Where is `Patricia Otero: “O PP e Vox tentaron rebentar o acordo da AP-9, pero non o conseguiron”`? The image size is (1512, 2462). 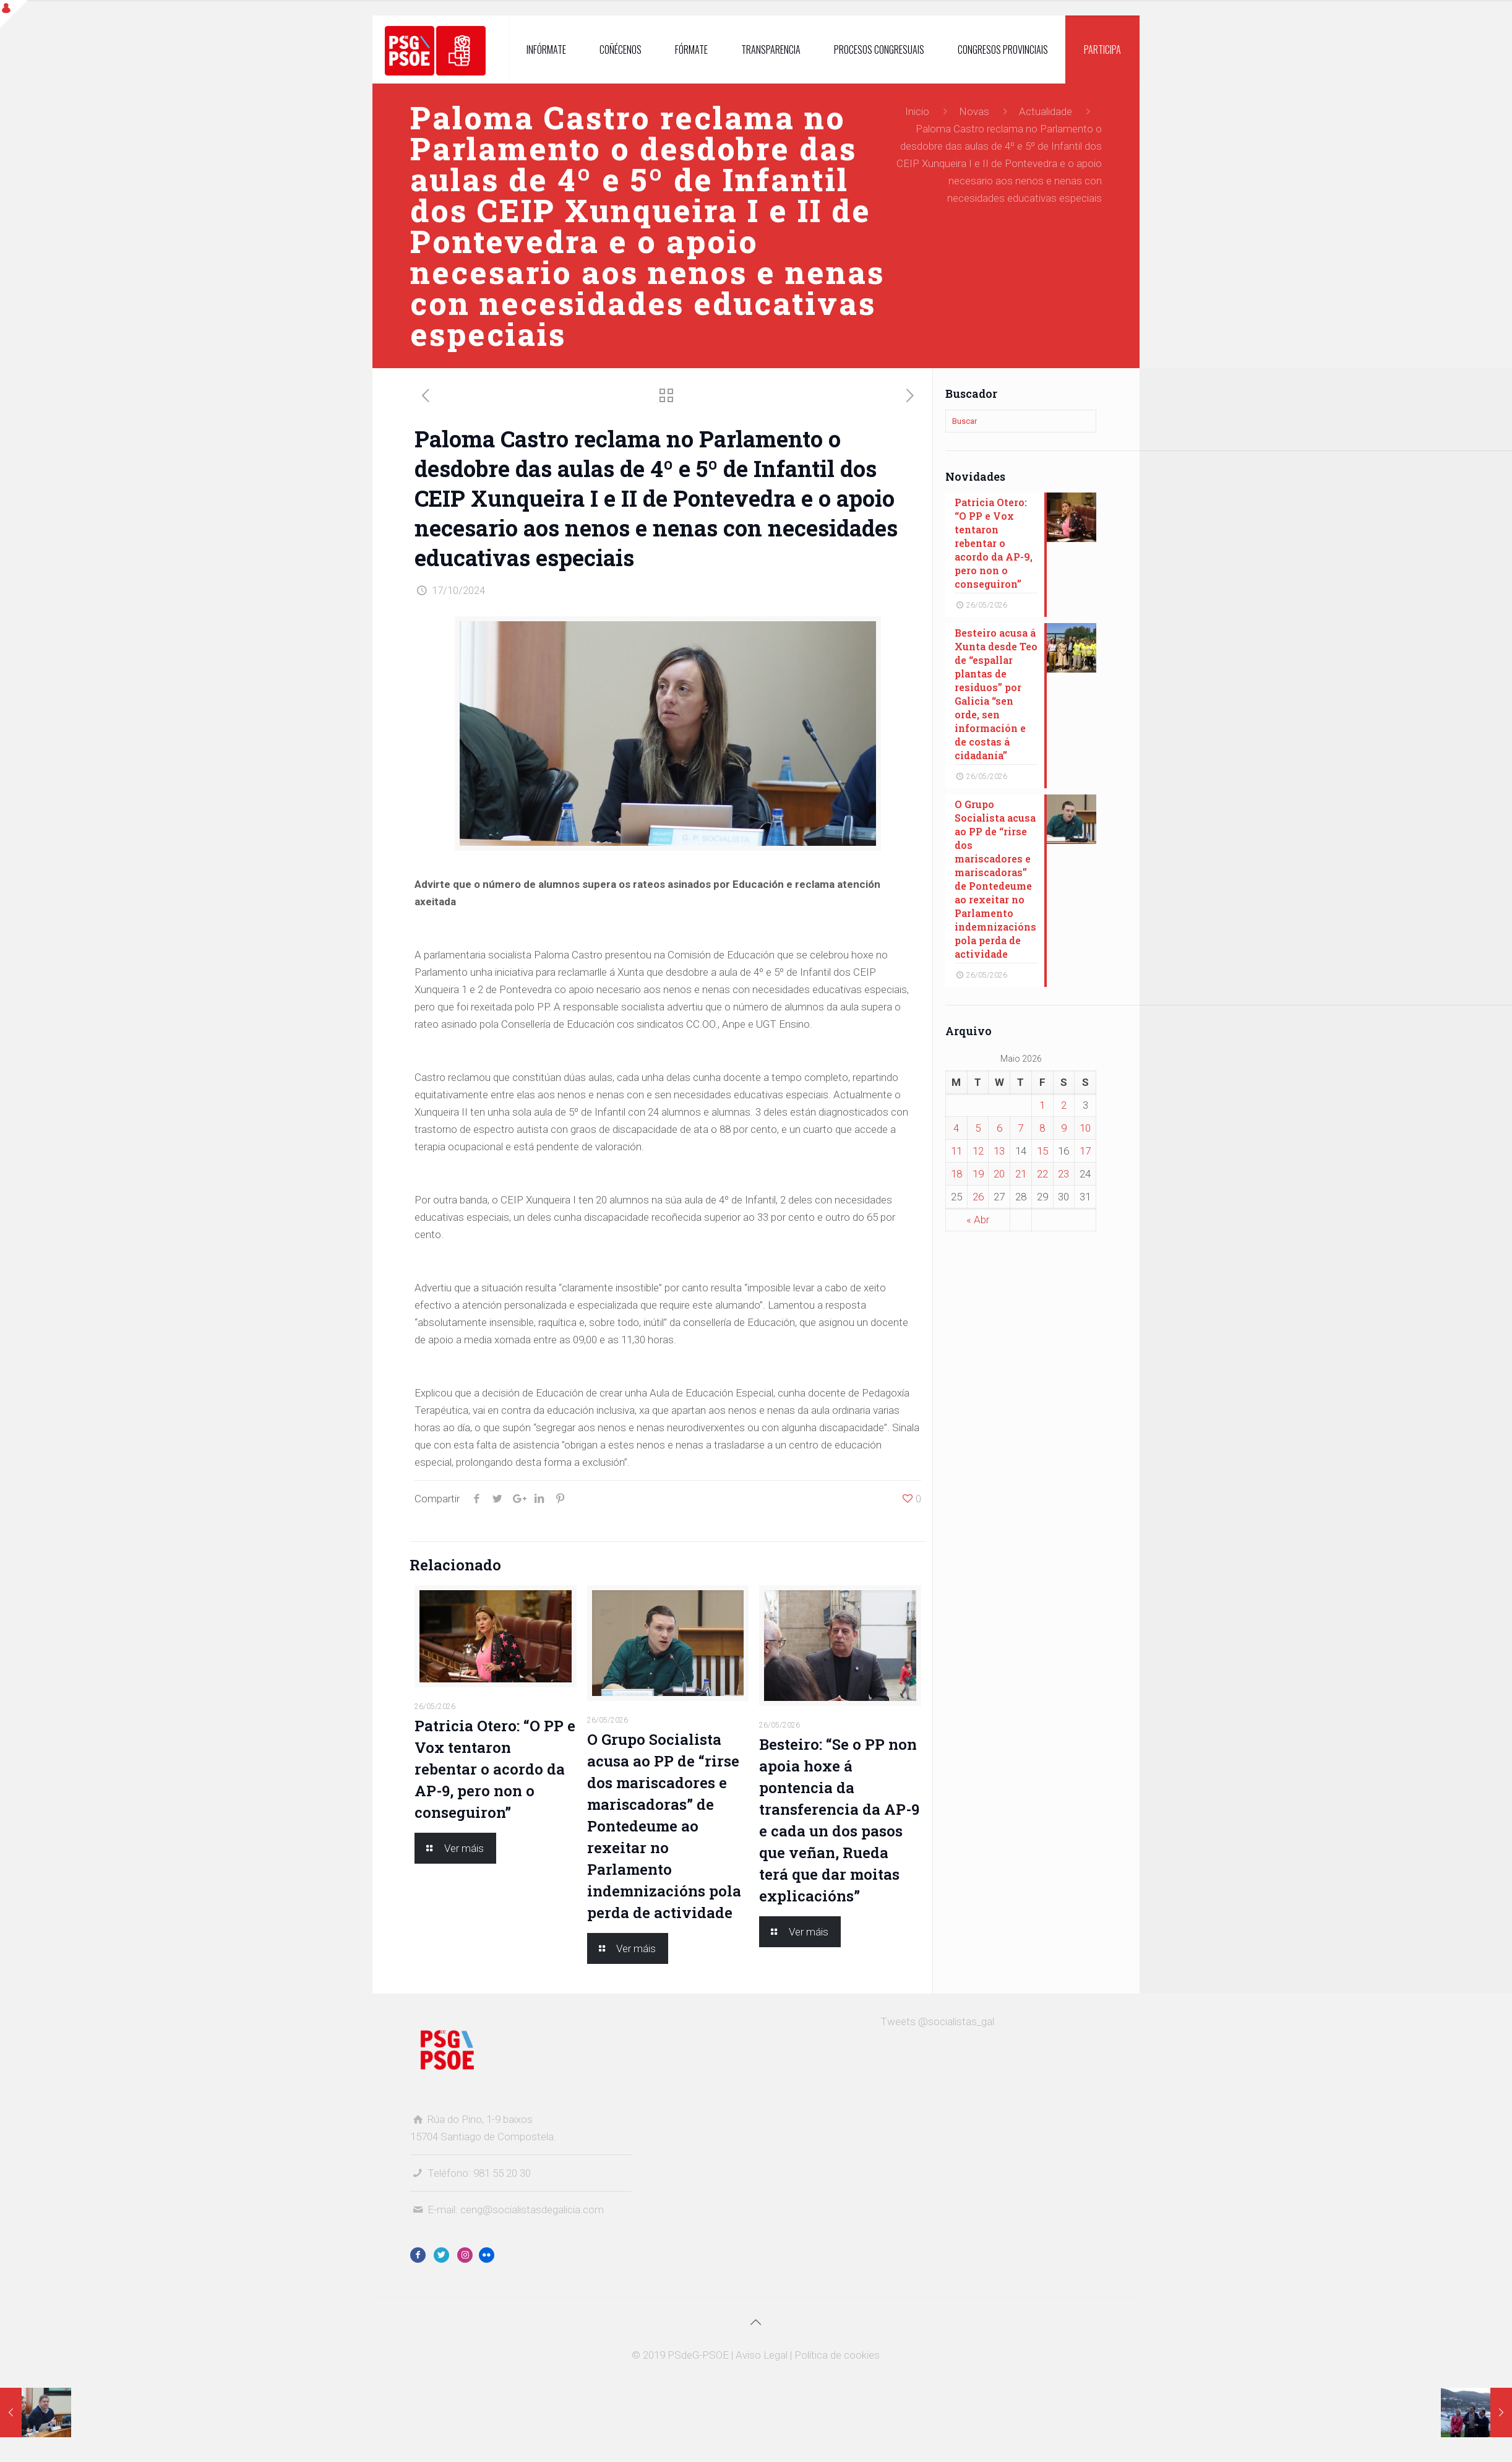 Patricia Otero: “O PP e Vox tentaron rebentar o acordo da AP-9, pero non o conseguiron” is located at coordinates (495, 1769).